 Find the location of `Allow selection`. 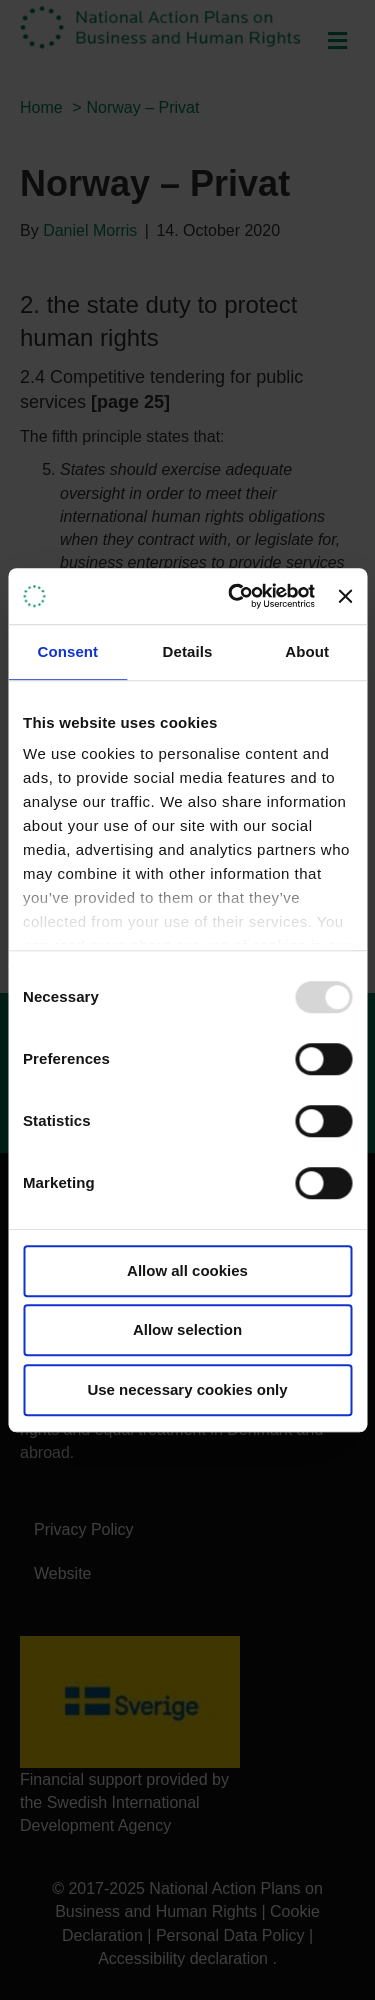

Allow selection is located at coordinates (187, 1329).